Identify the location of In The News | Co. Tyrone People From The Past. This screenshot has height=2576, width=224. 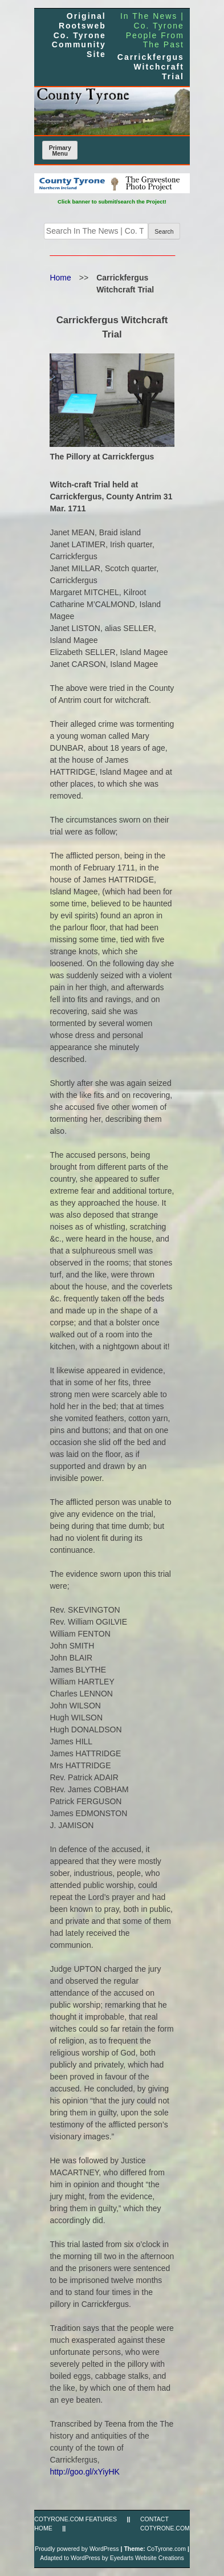
(152, 30).